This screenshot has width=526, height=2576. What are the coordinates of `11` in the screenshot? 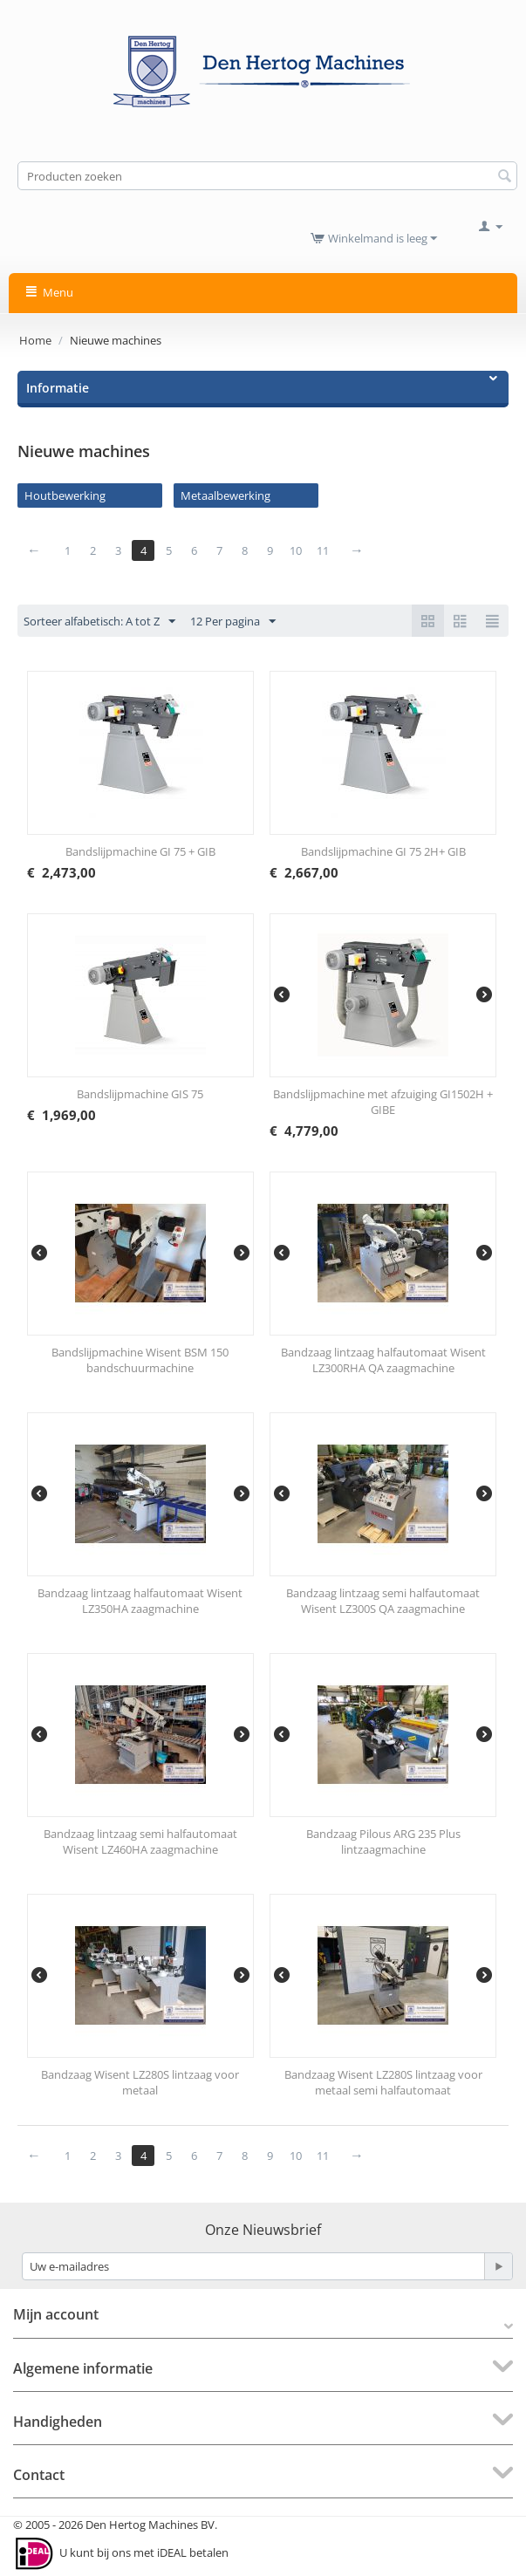 It's located at (323, 550).